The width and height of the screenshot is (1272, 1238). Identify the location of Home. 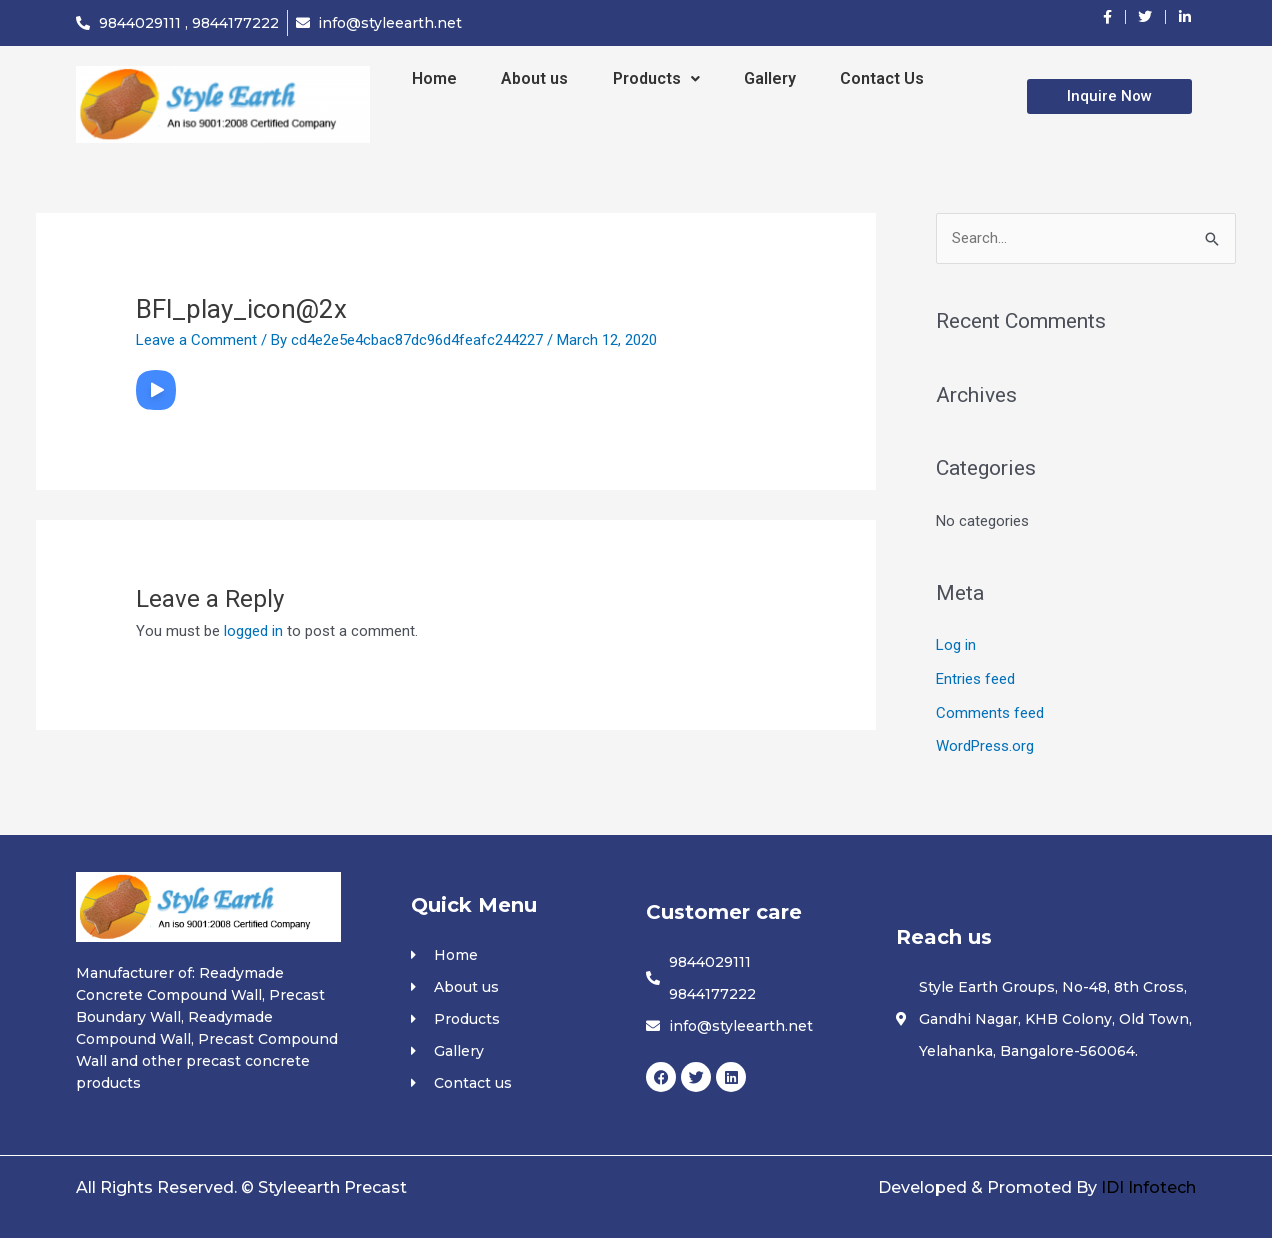
(434, 78).